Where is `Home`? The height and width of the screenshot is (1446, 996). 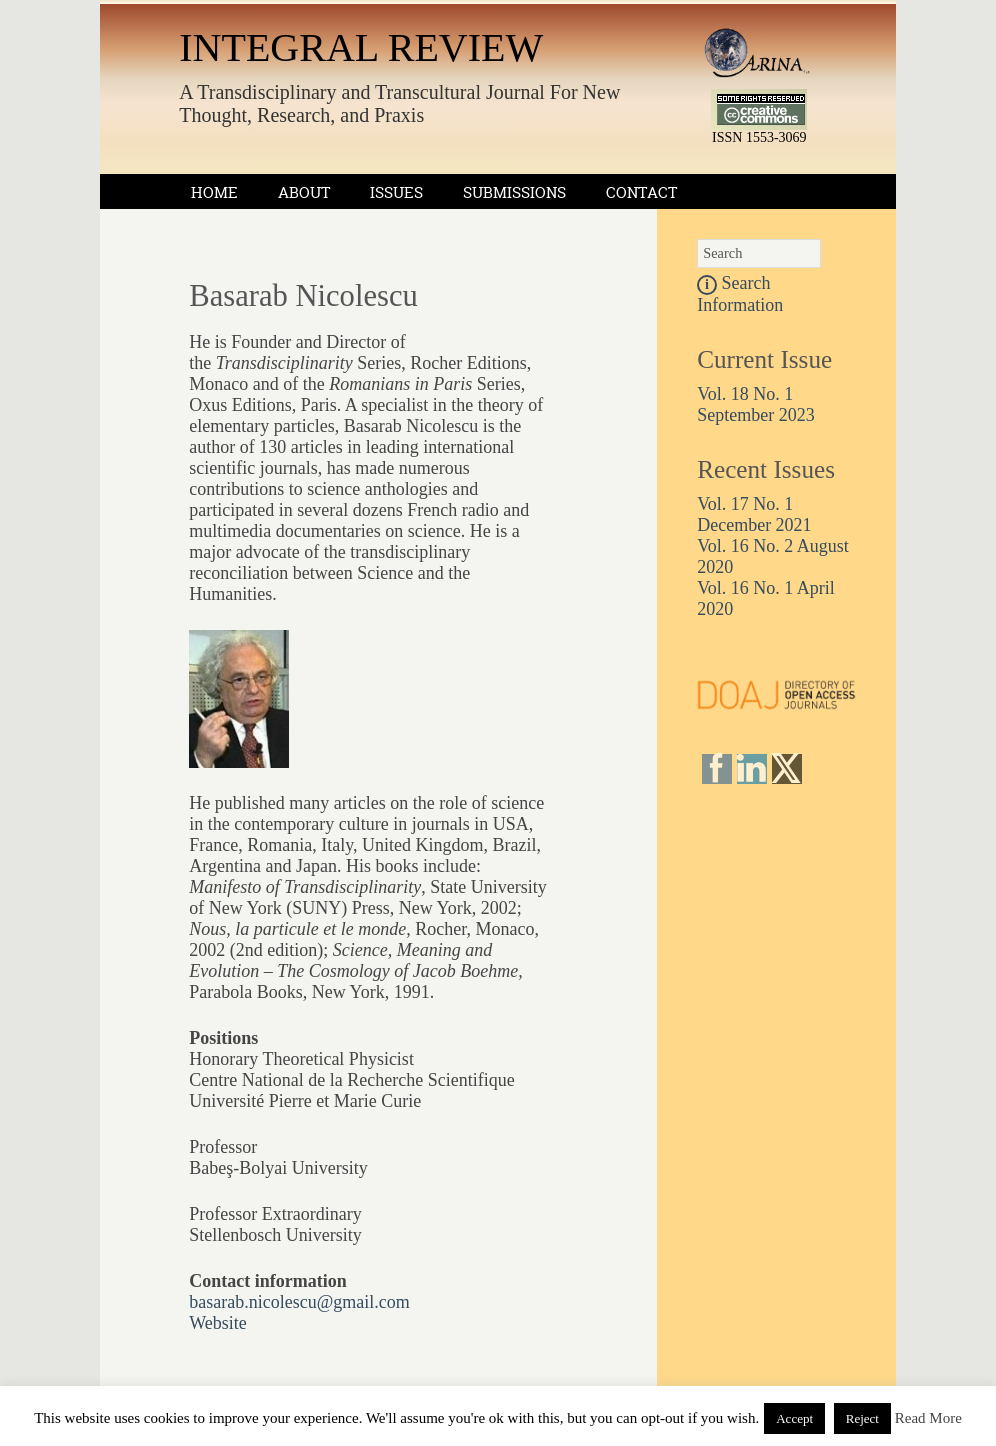
Home is located at coordinates (214, 192).